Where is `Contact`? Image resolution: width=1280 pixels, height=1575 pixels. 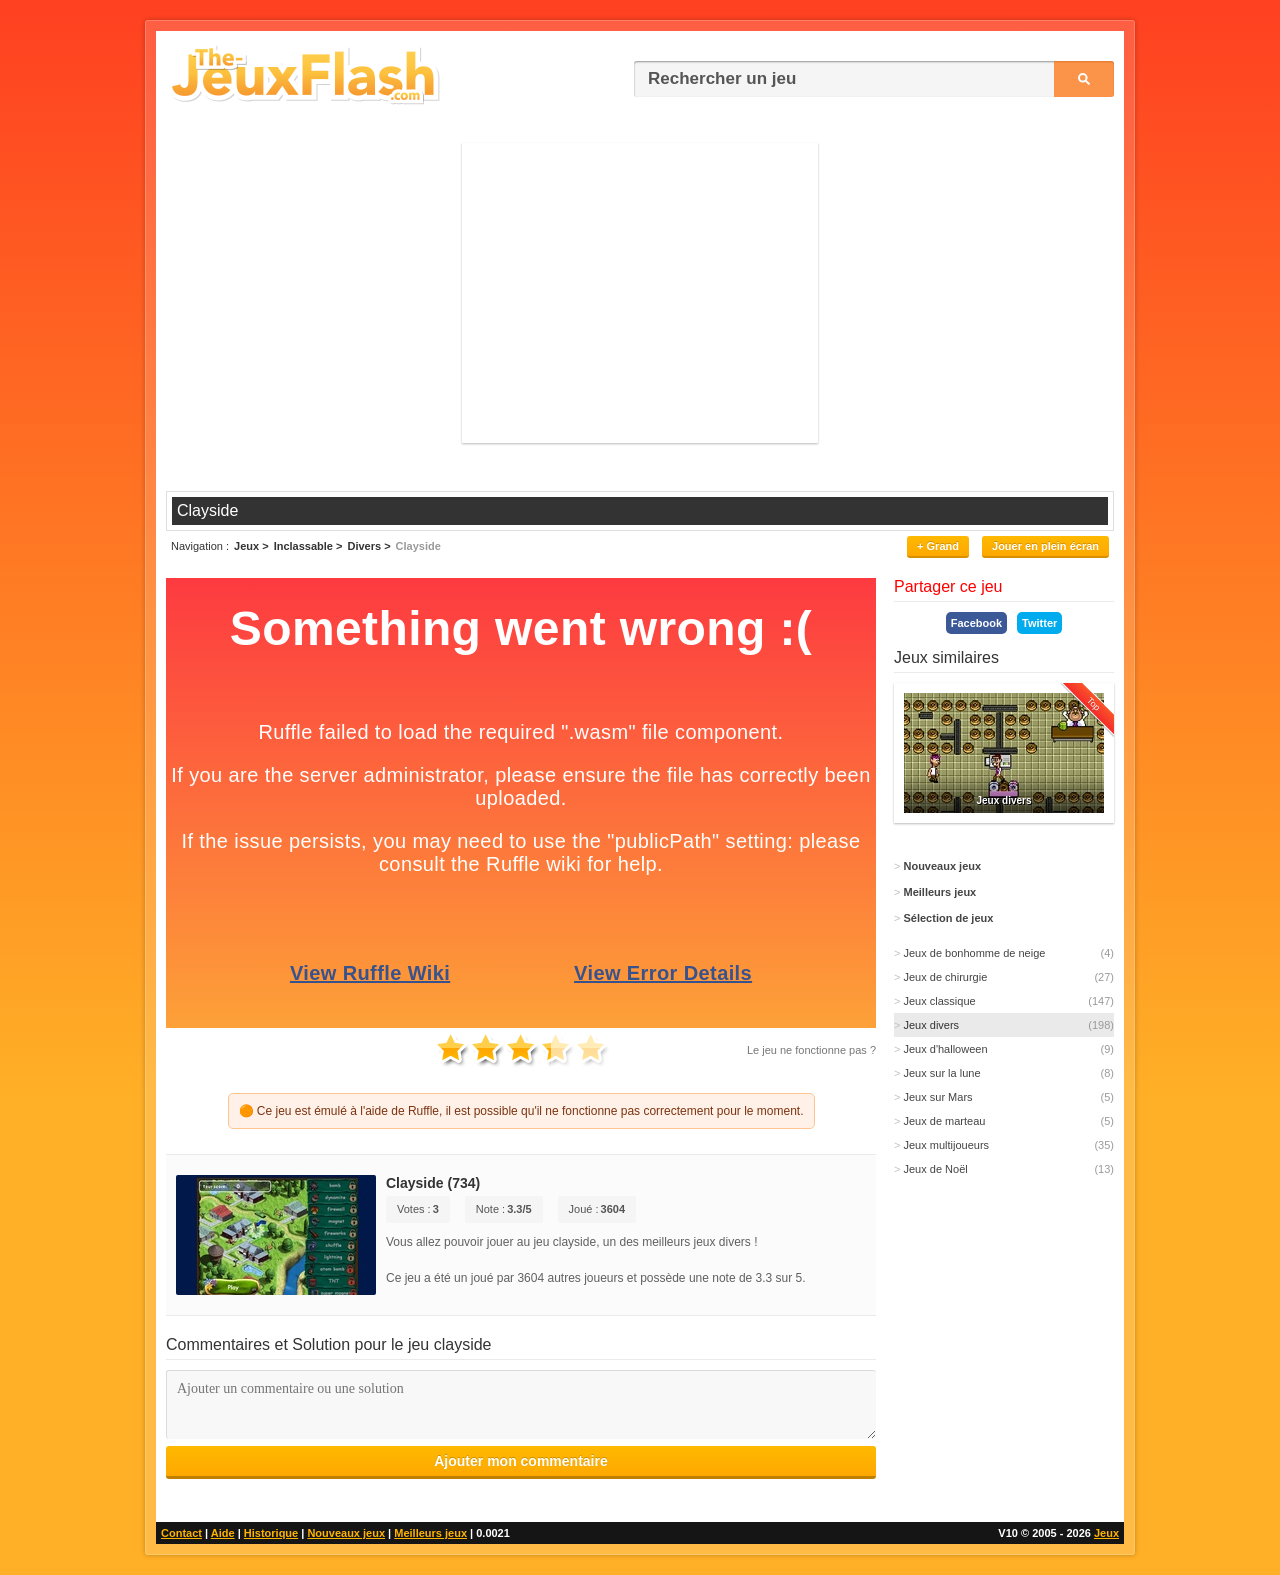 Contact is located at coordinates (181, 1533).